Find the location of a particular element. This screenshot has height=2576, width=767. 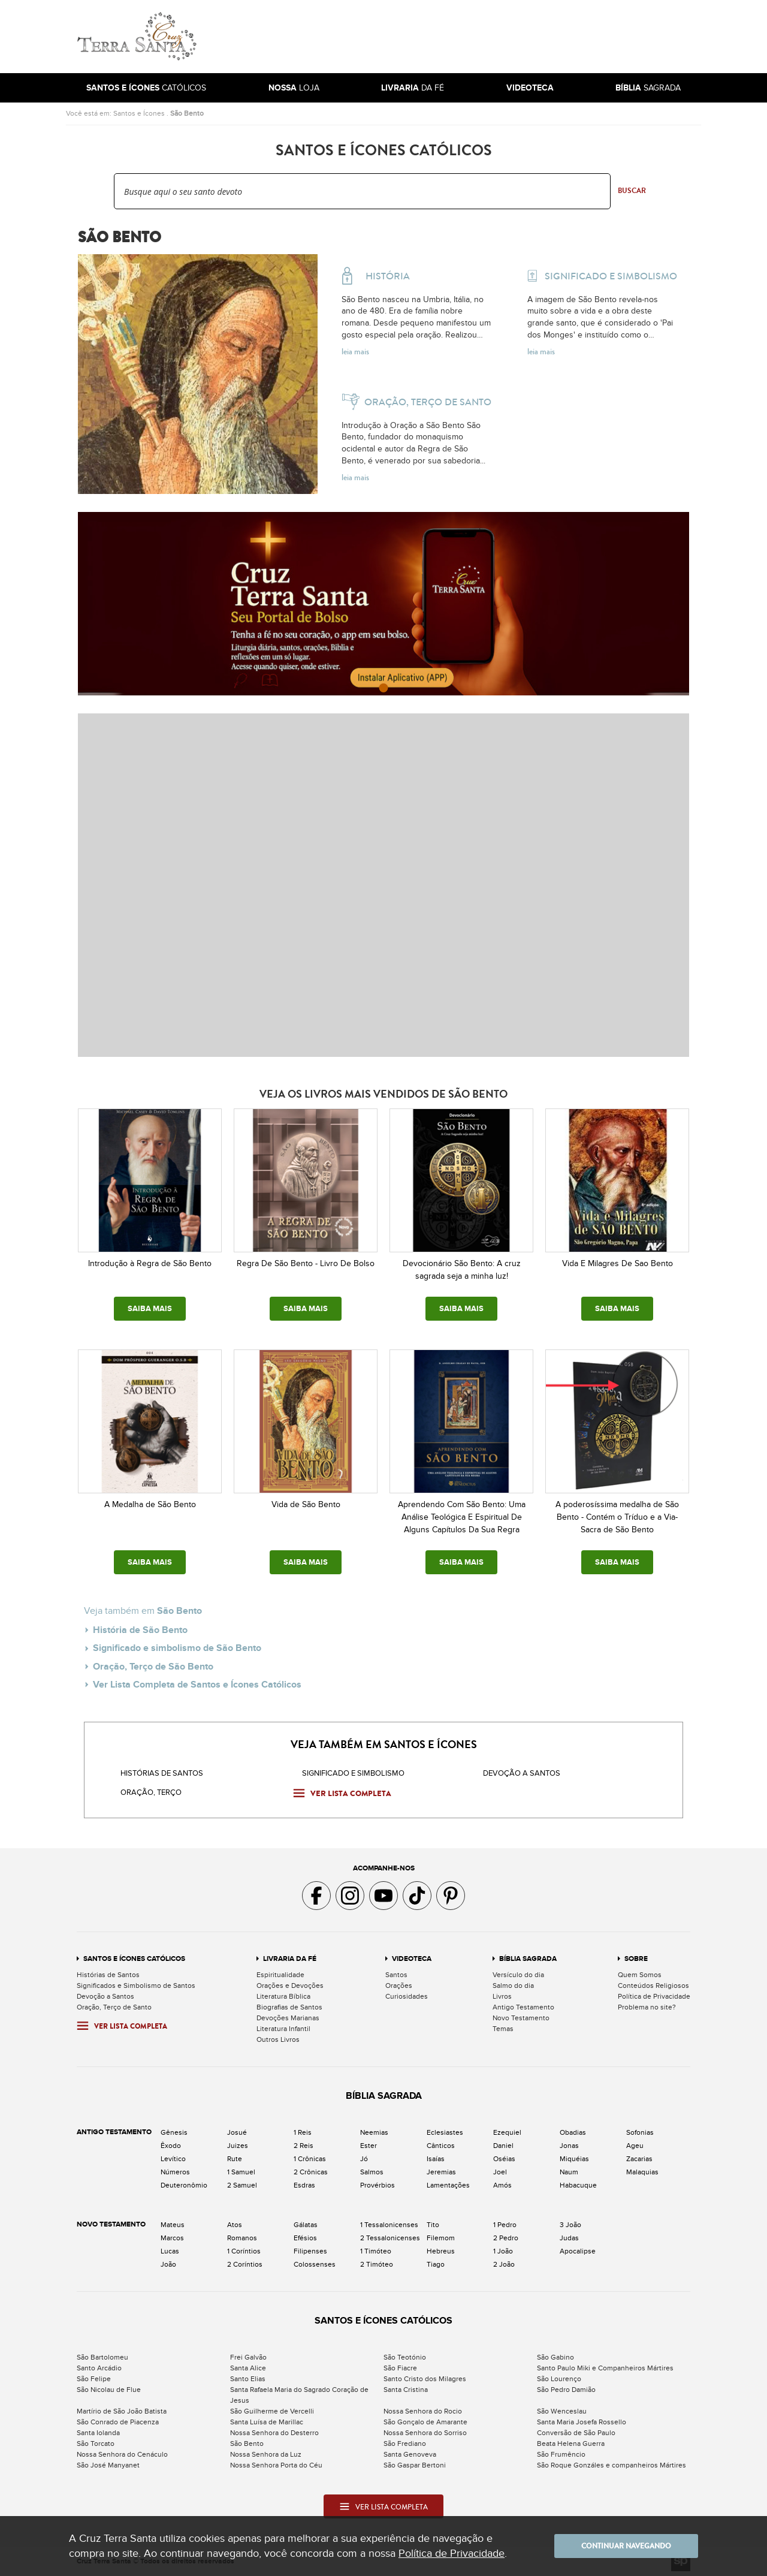

Videoteca is located at coordinates (411, 1958).